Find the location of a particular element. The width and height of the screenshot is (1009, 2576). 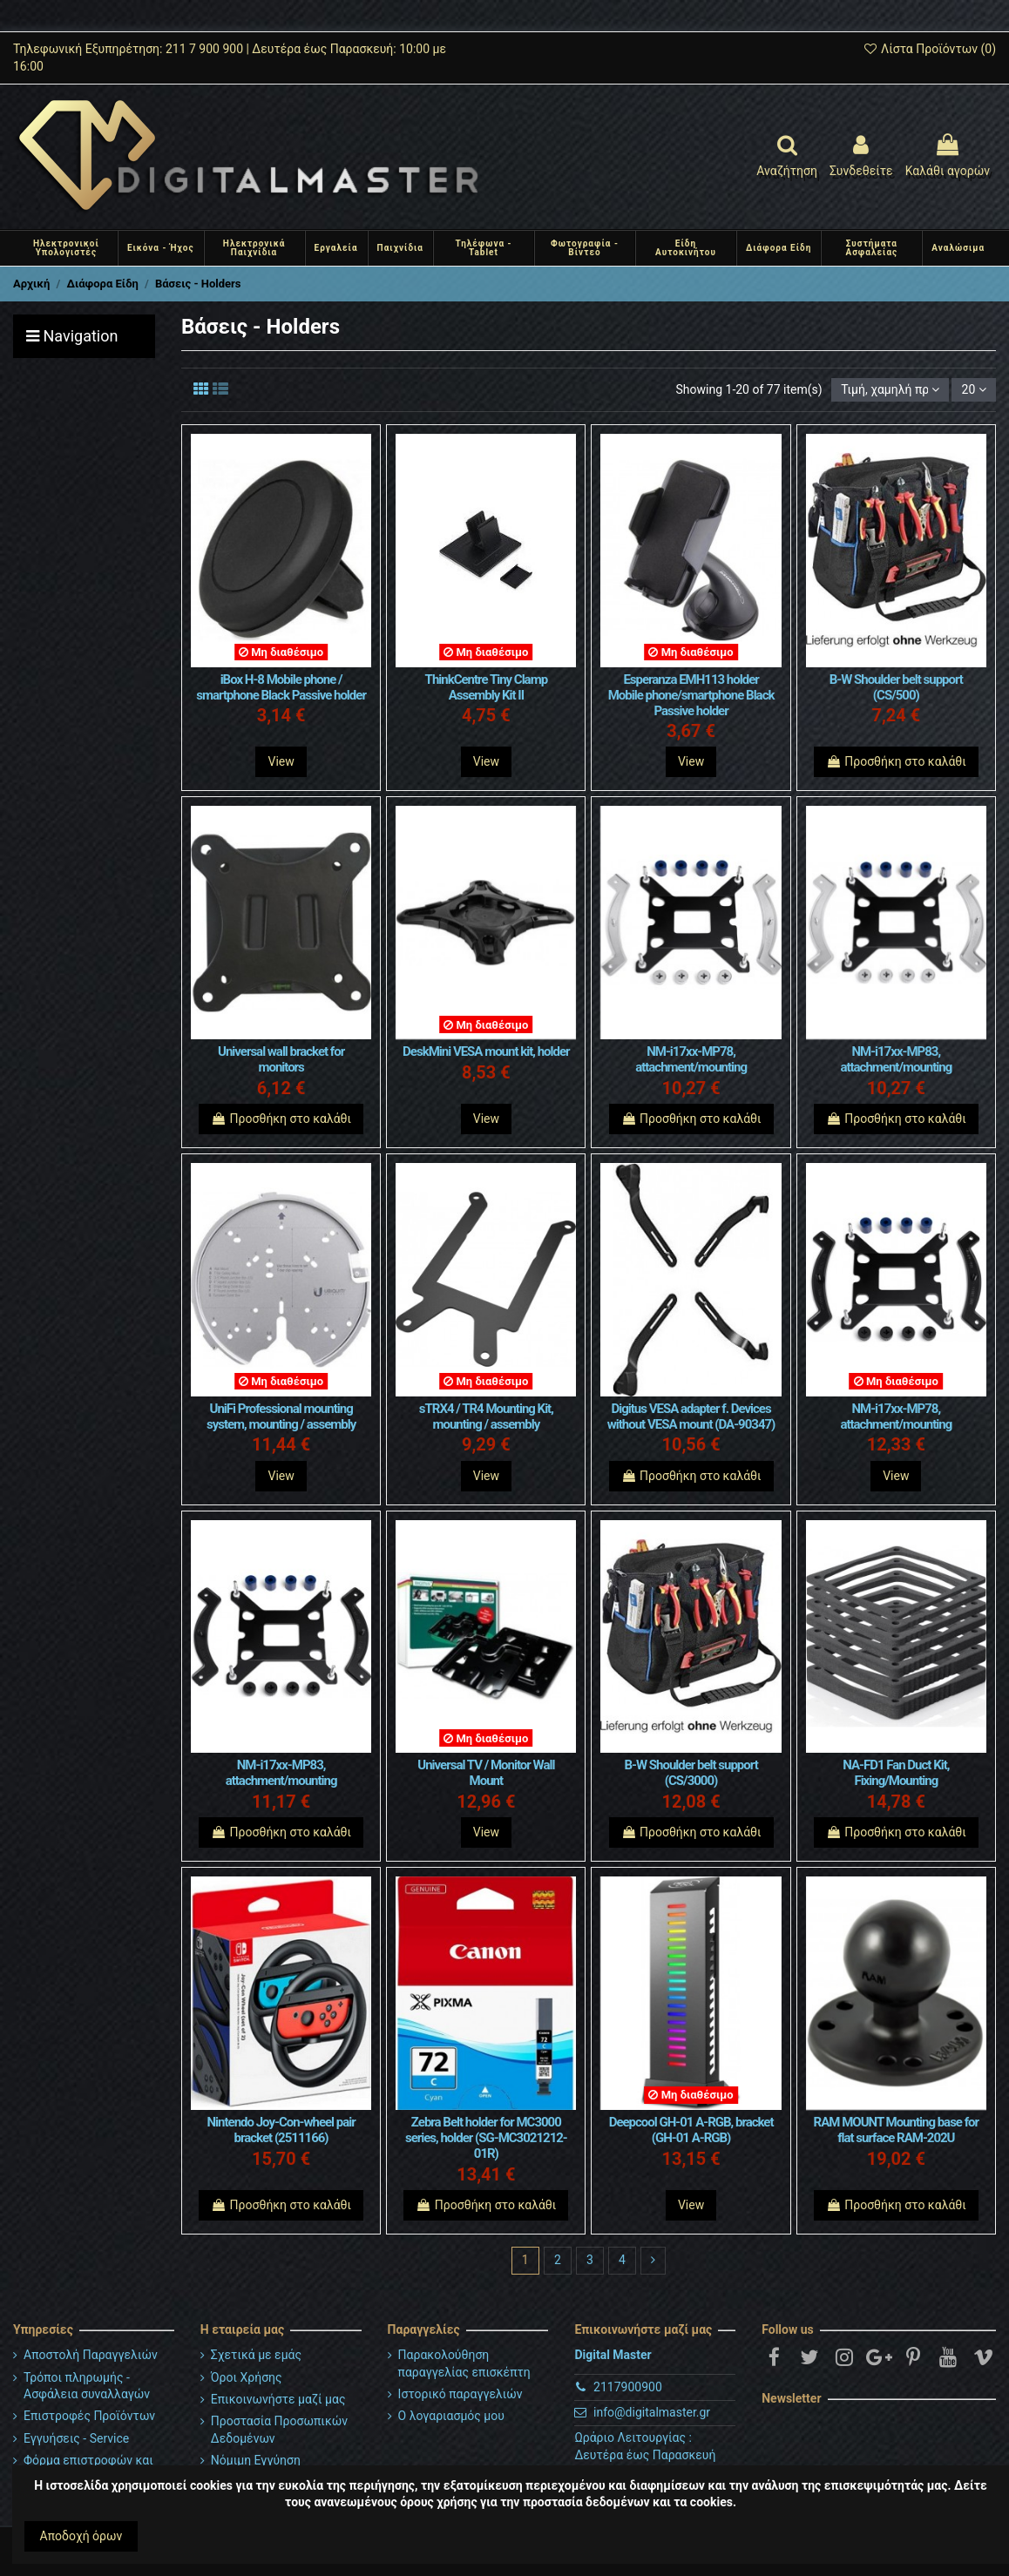

[Ταξινόμηση με επιλογή] is located at coordinates (890, 390).